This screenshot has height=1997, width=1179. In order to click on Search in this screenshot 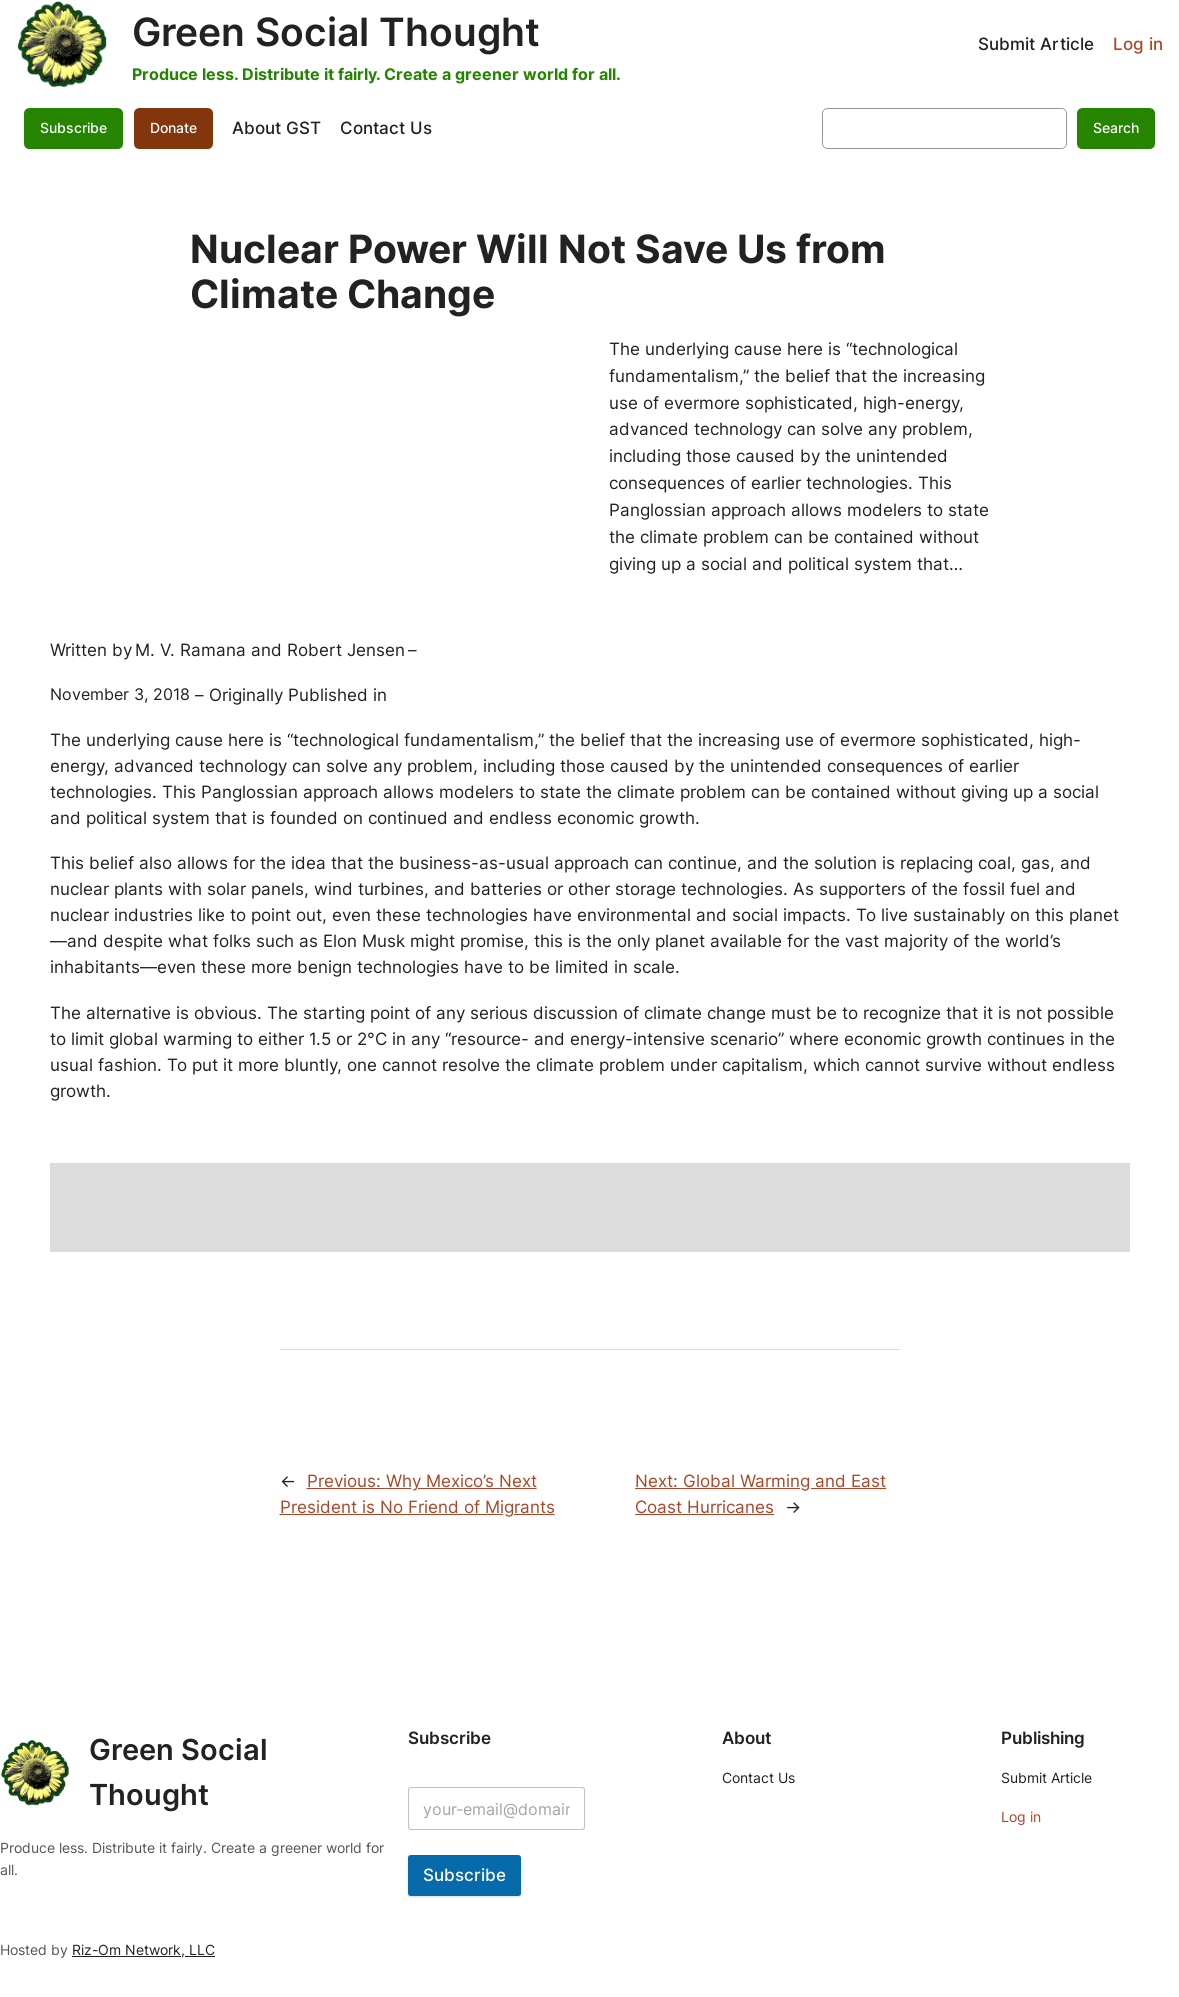, I will do `click(1116, 127)`.